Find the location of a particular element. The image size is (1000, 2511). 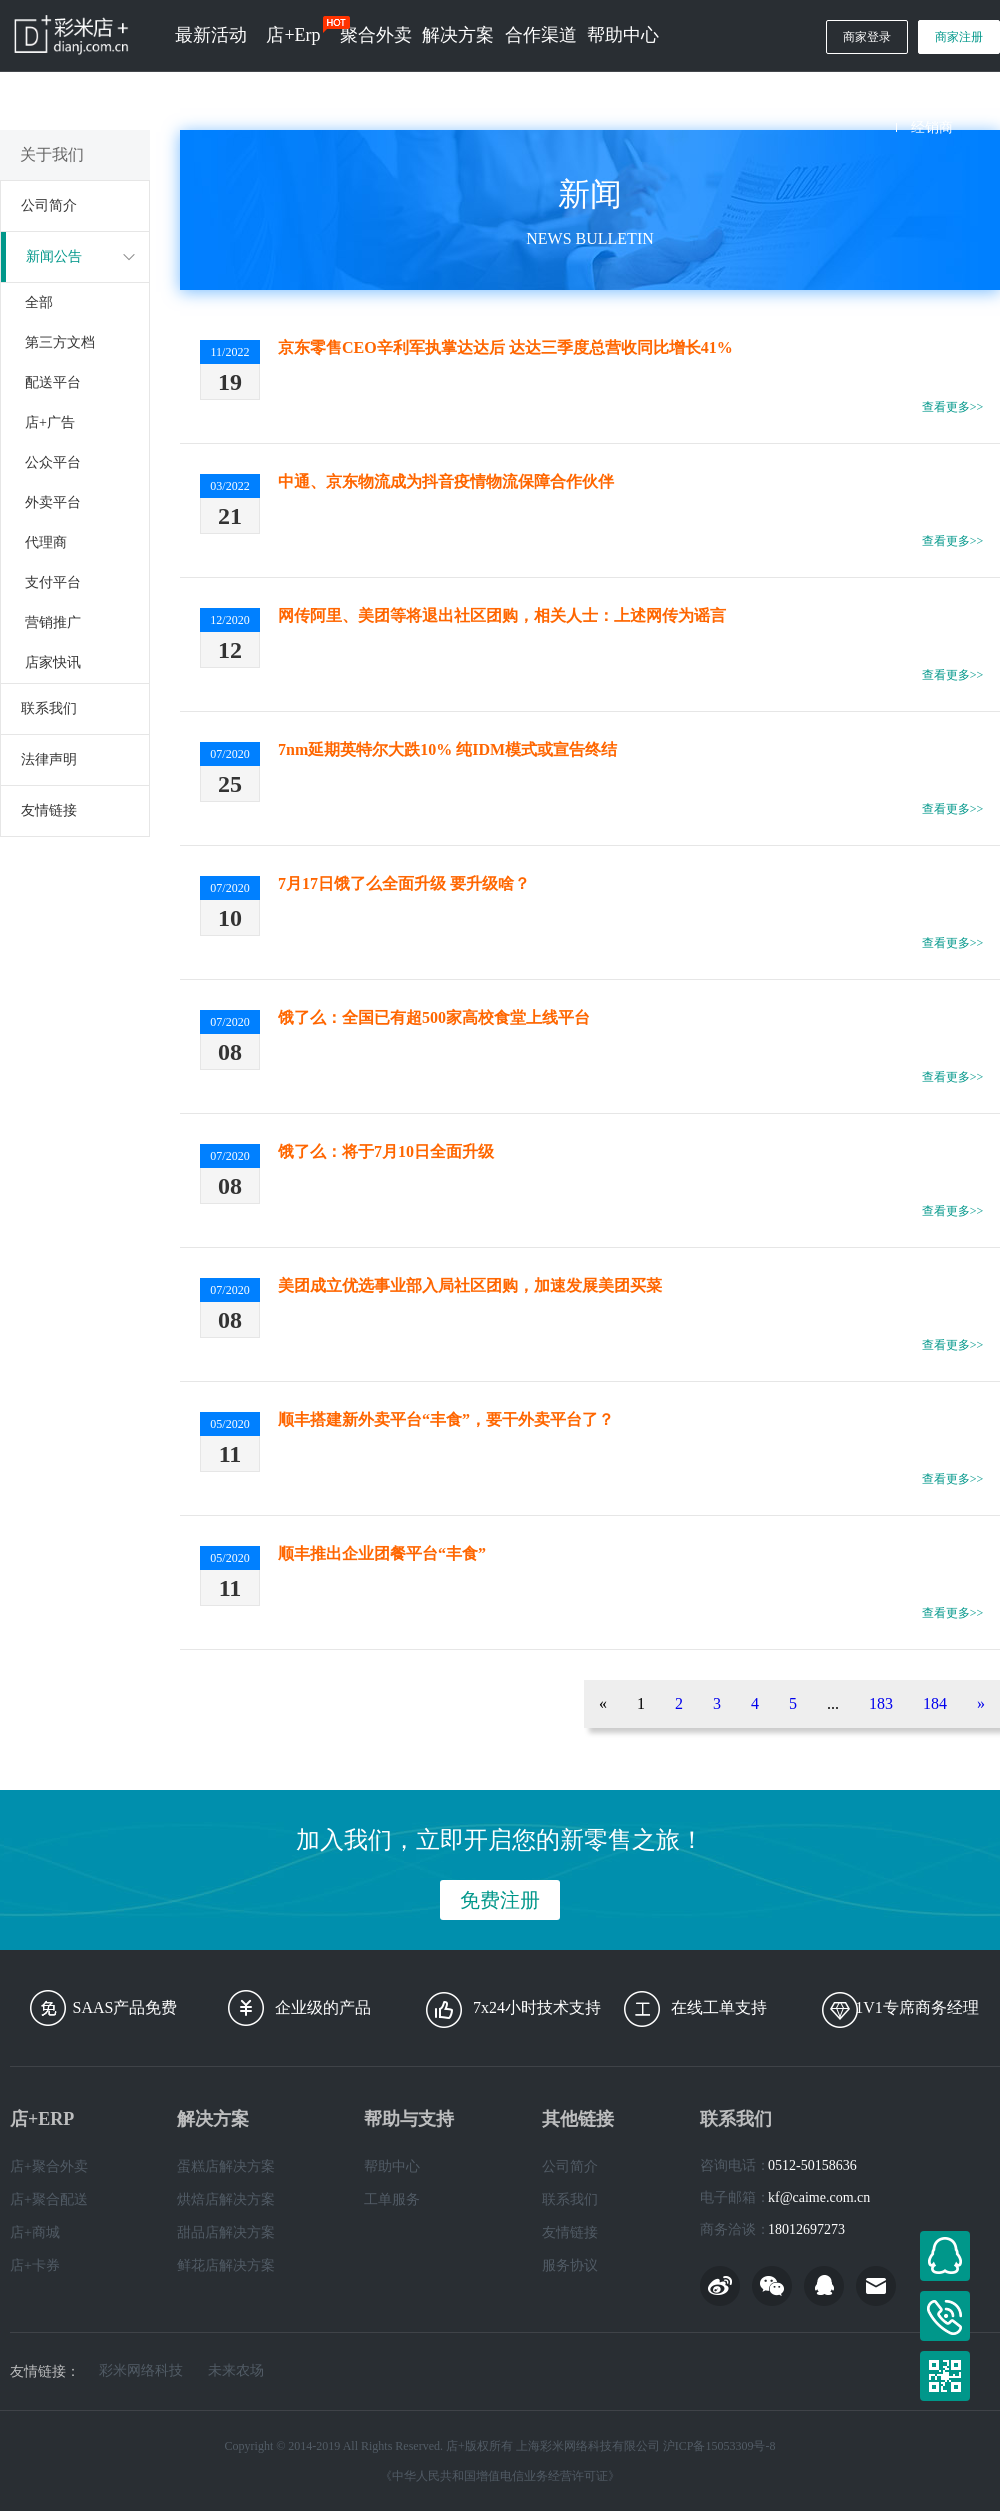

营销推广 is located at coordinates (53, 622).